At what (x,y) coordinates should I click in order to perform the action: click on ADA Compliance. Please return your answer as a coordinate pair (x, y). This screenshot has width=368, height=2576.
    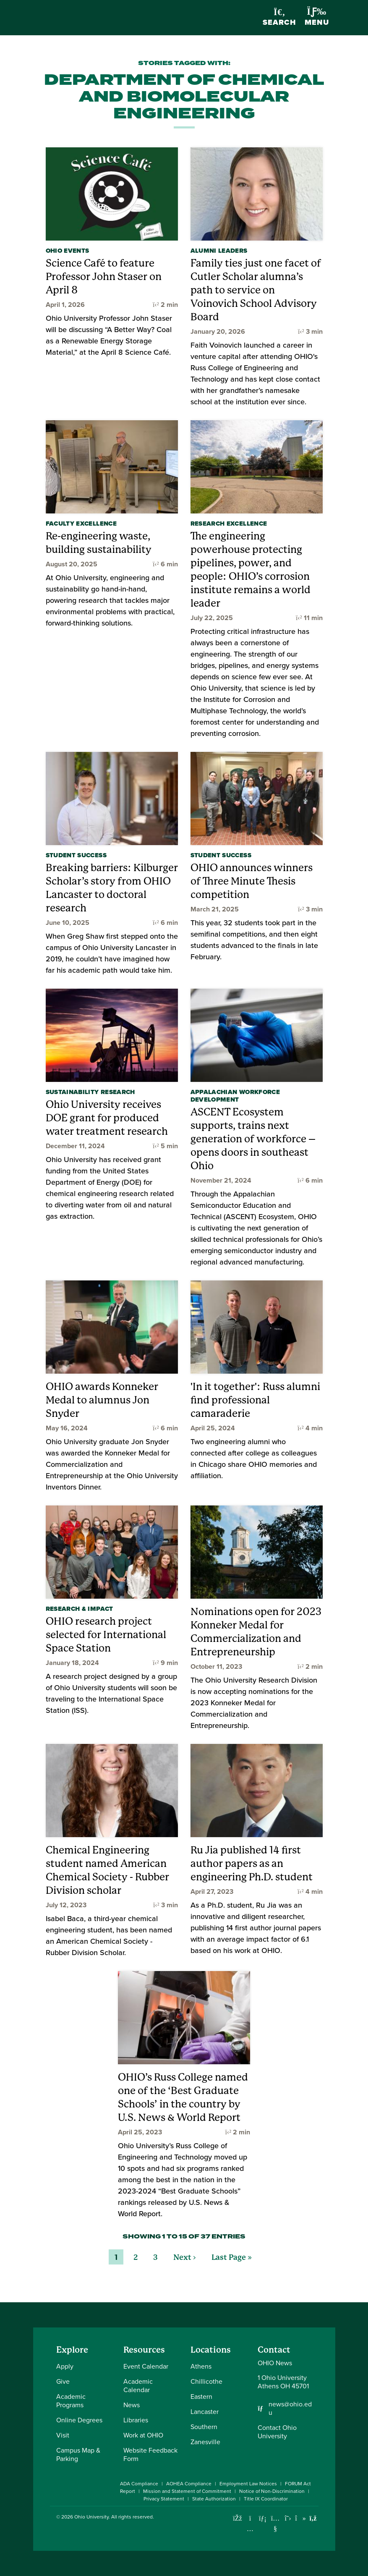
    Looking at the image, I should click on (139, 2483).